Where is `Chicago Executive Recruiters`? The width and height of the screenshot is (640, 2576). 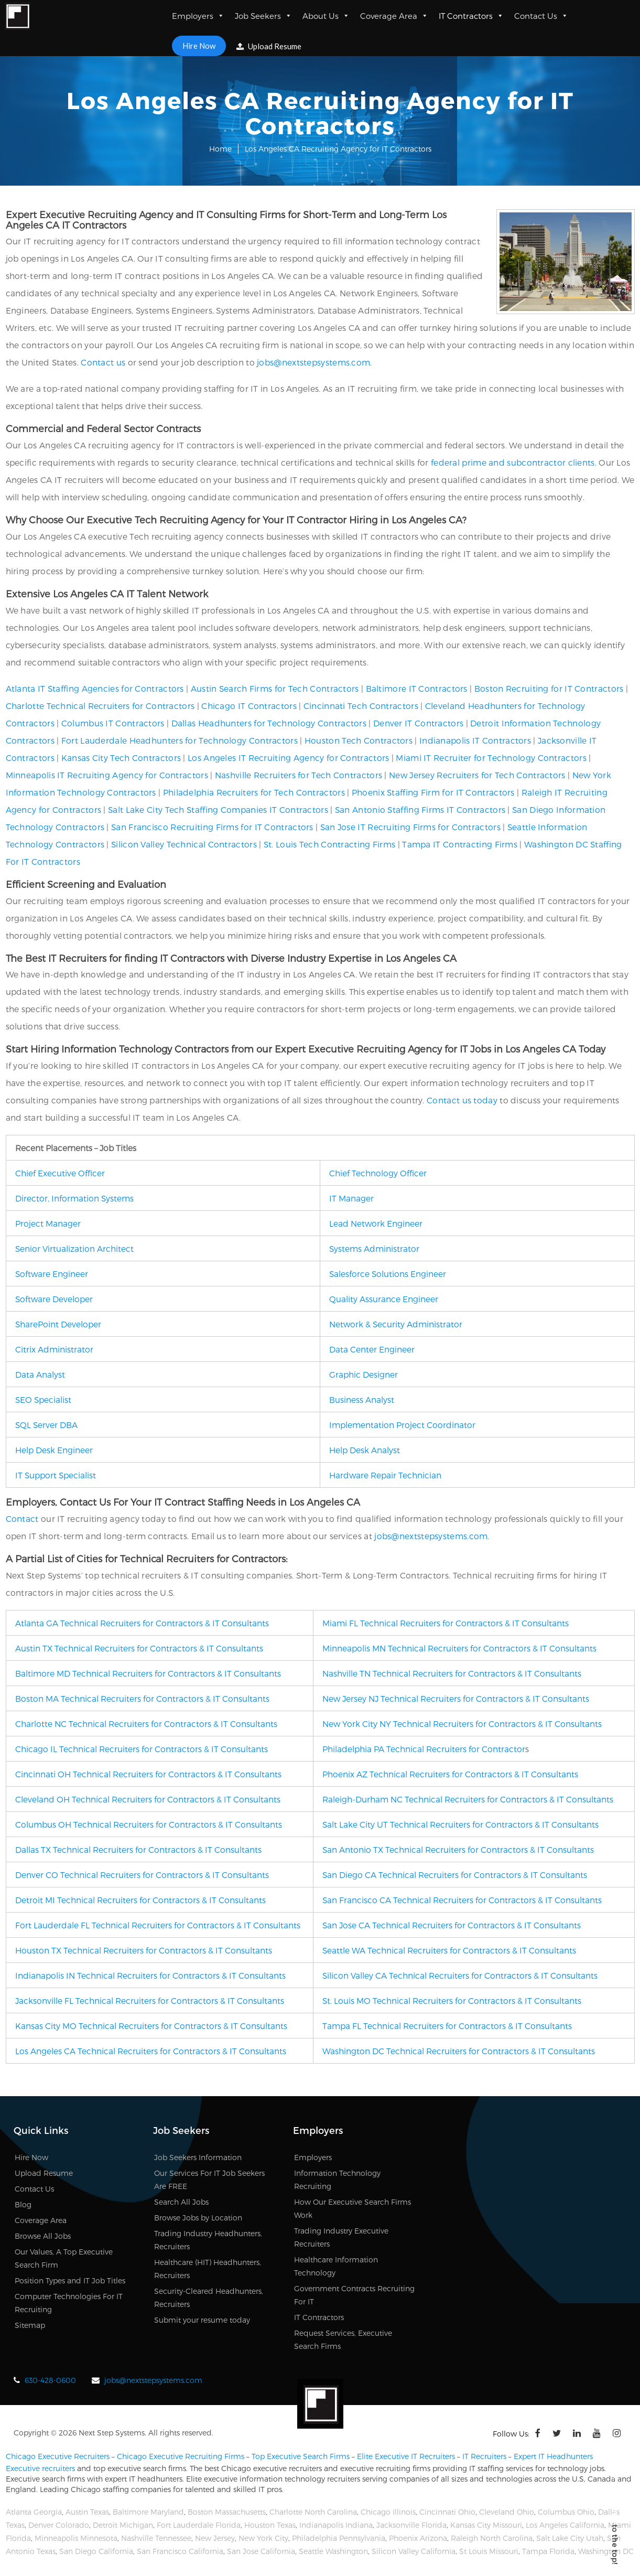 Chicago Executive Recruiters is located at coordinates (58, 2456).